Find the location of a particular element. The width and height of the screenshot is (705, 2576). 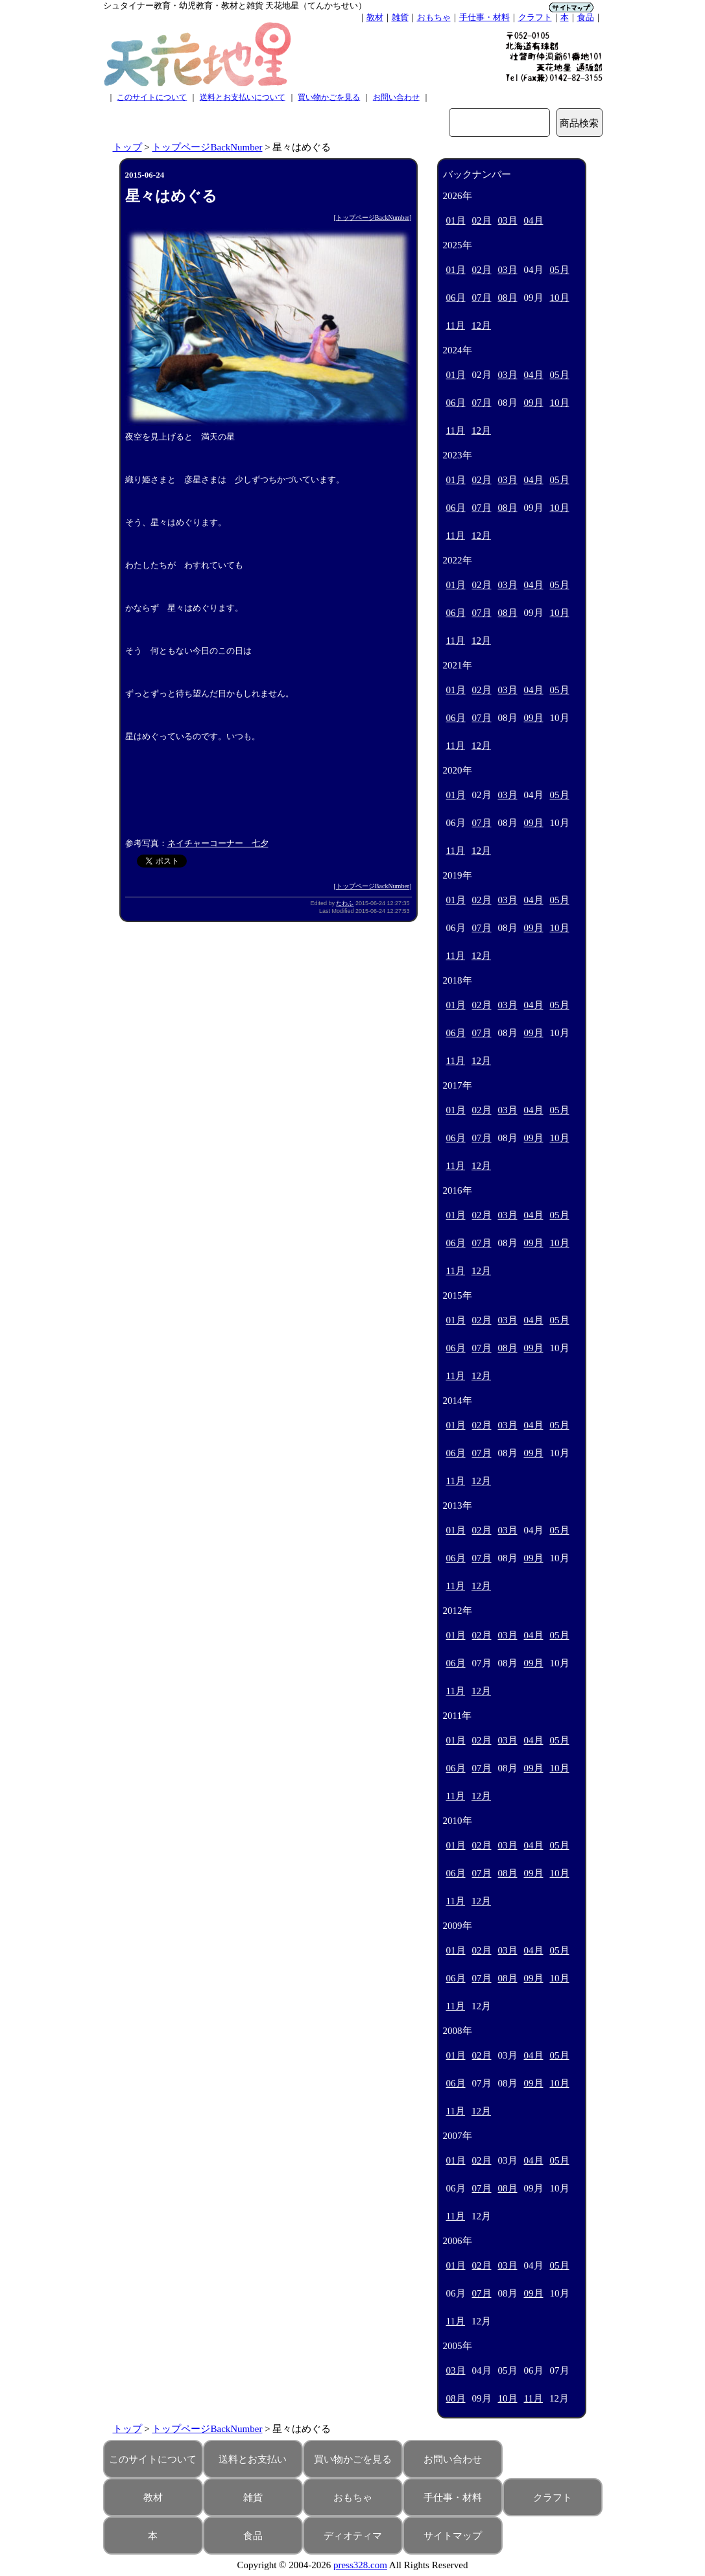

06月 is located at coordinates (456, 297).